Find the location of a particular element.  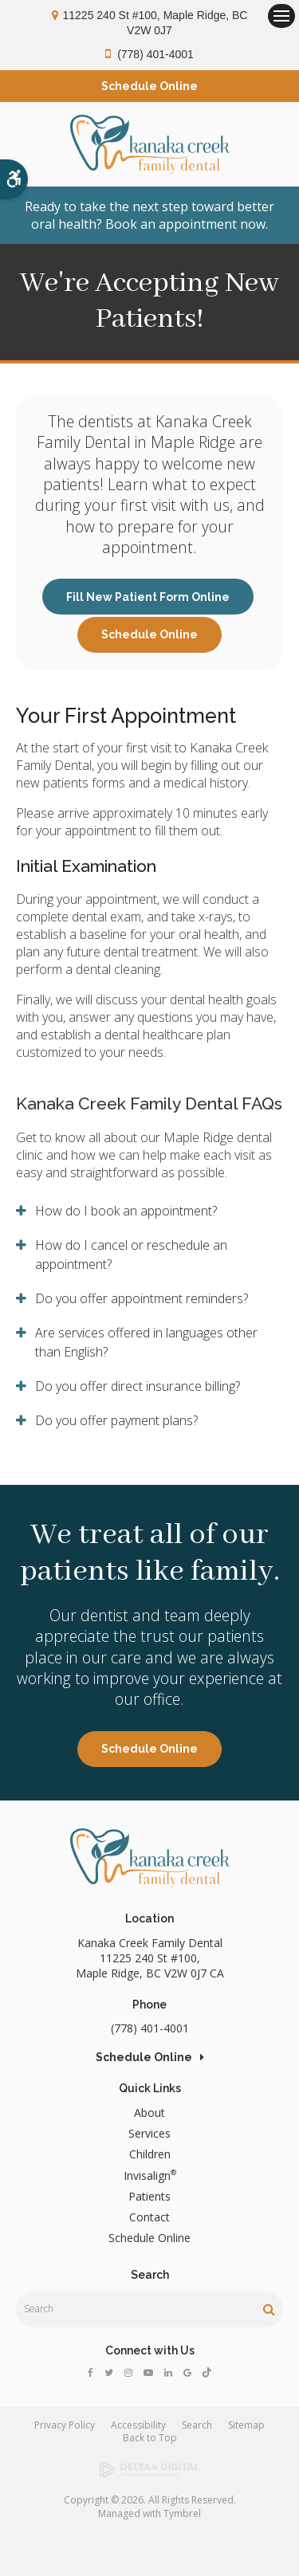

Fill New Patient Form Online [Fill New Patient Form Online | Opens in a new tab] is located at coordinates (148, 597).